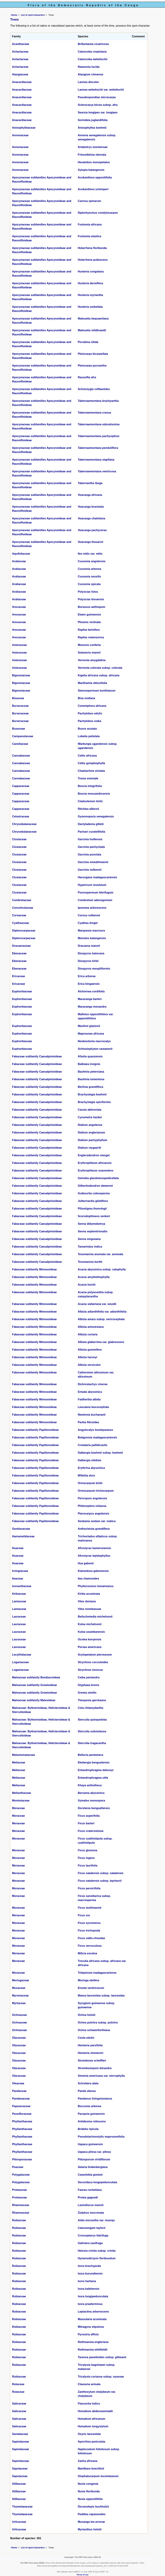 This screenshot has width=165, height=2576. What do you see at coordinates (21, 1654) in the screenshot?
I see `Lecythidaceae` at bounding box center [21, 1654].